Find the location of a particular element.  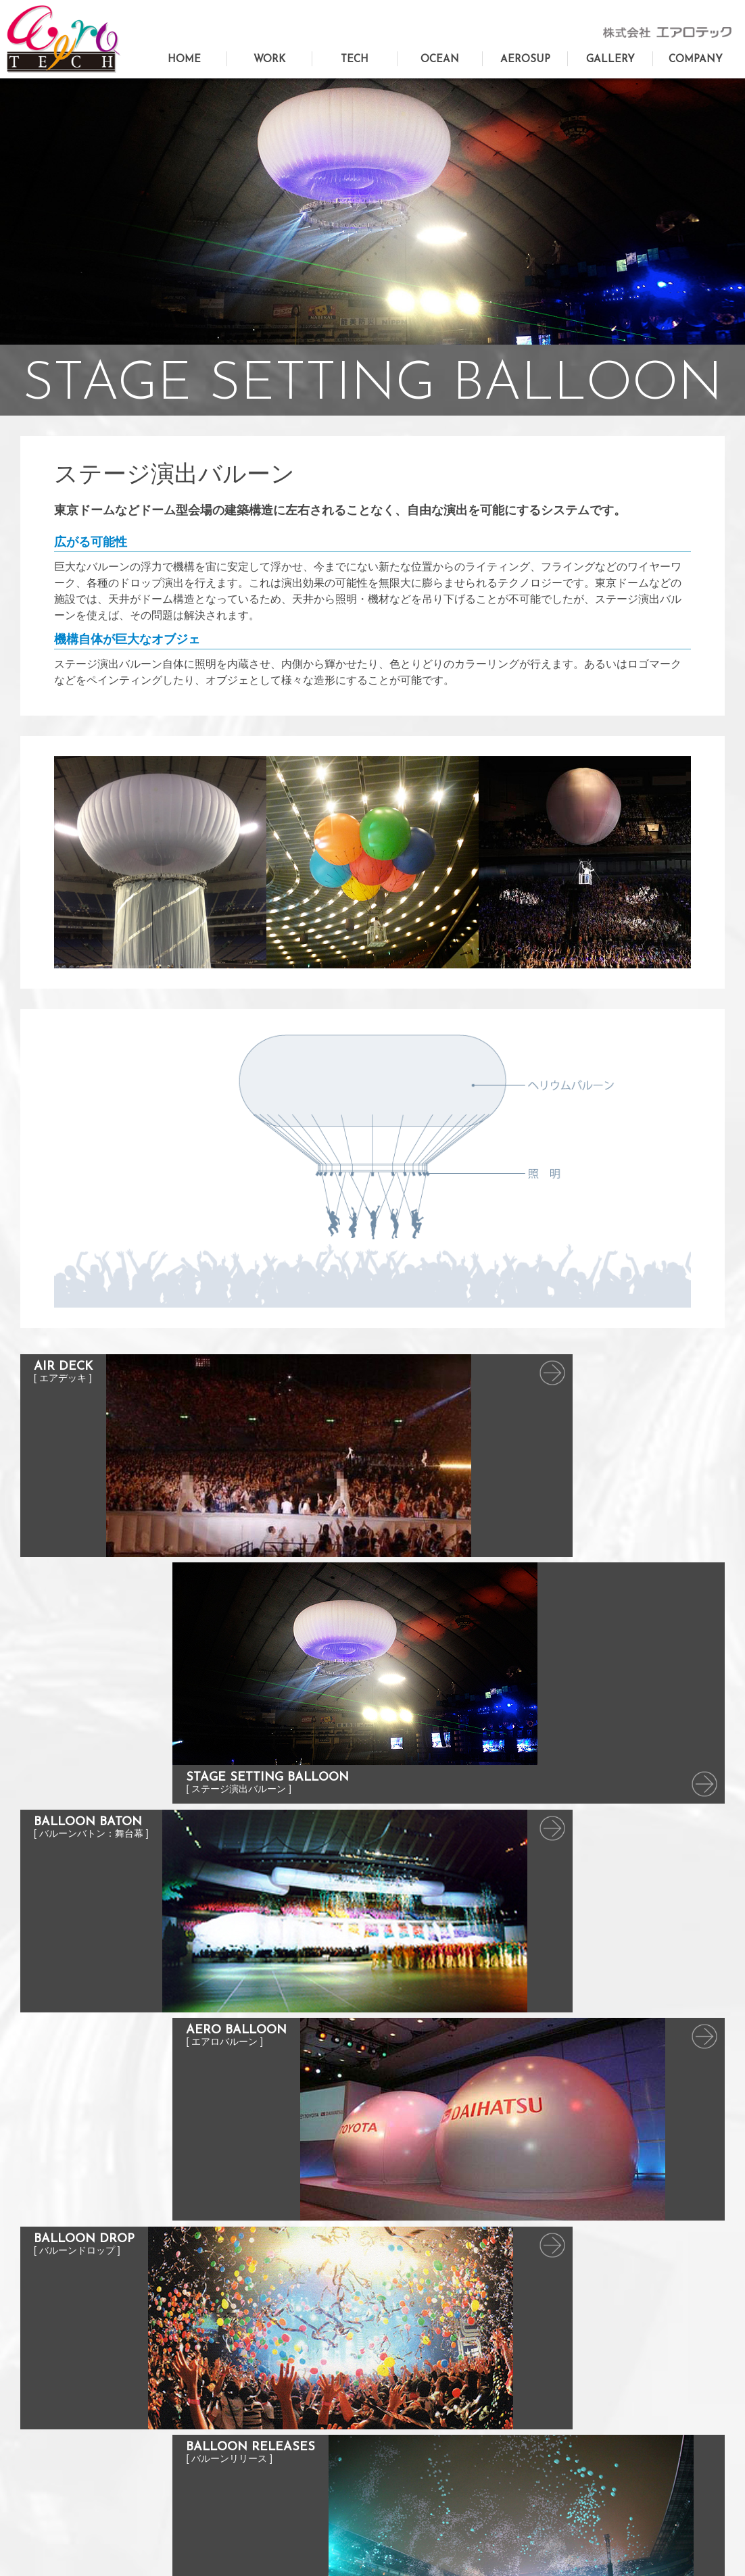

実績写真 is located at coordinates (575, 2360).